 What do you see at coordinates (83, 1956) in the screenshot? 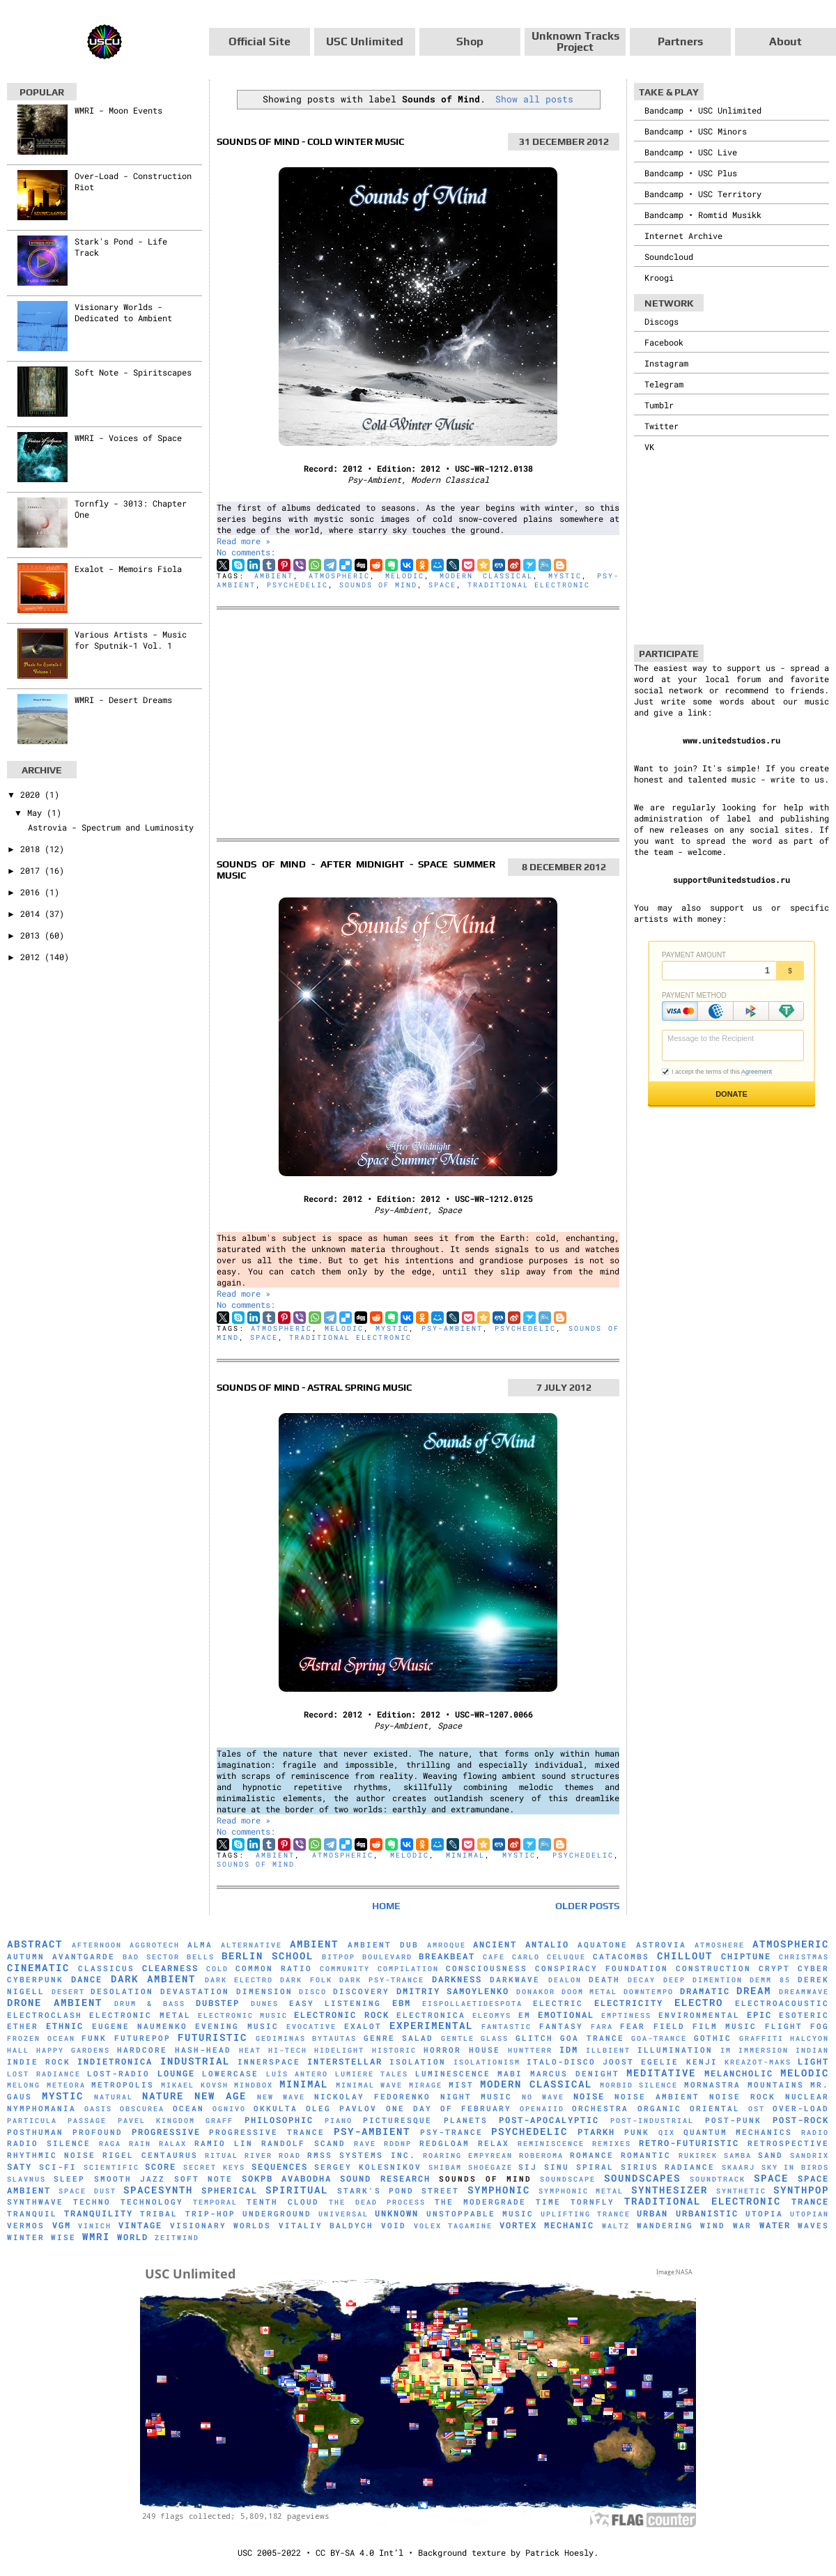
I see `Avantgarde` at bounding box center [83, 1956].